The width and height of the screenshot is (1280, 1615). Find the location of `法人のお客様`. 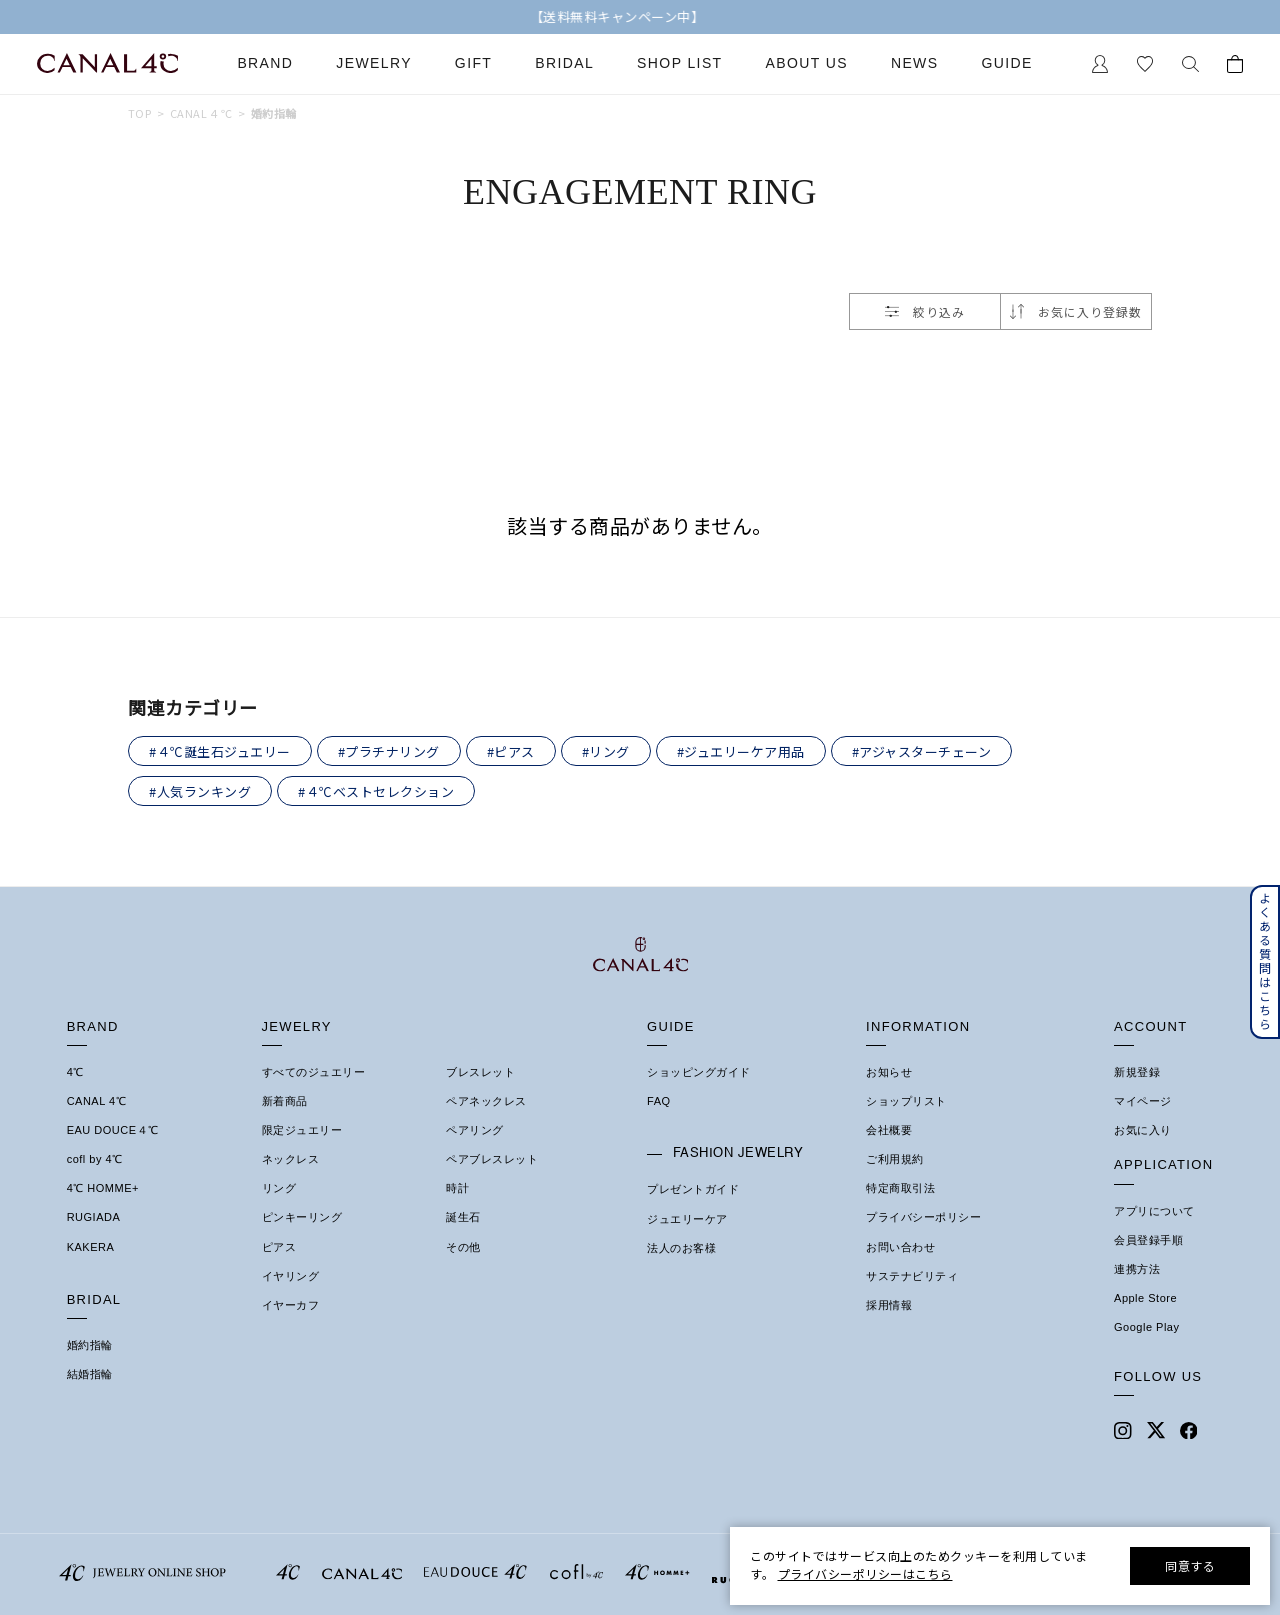

法人のお客様 is located at coordinates (681, 1248).